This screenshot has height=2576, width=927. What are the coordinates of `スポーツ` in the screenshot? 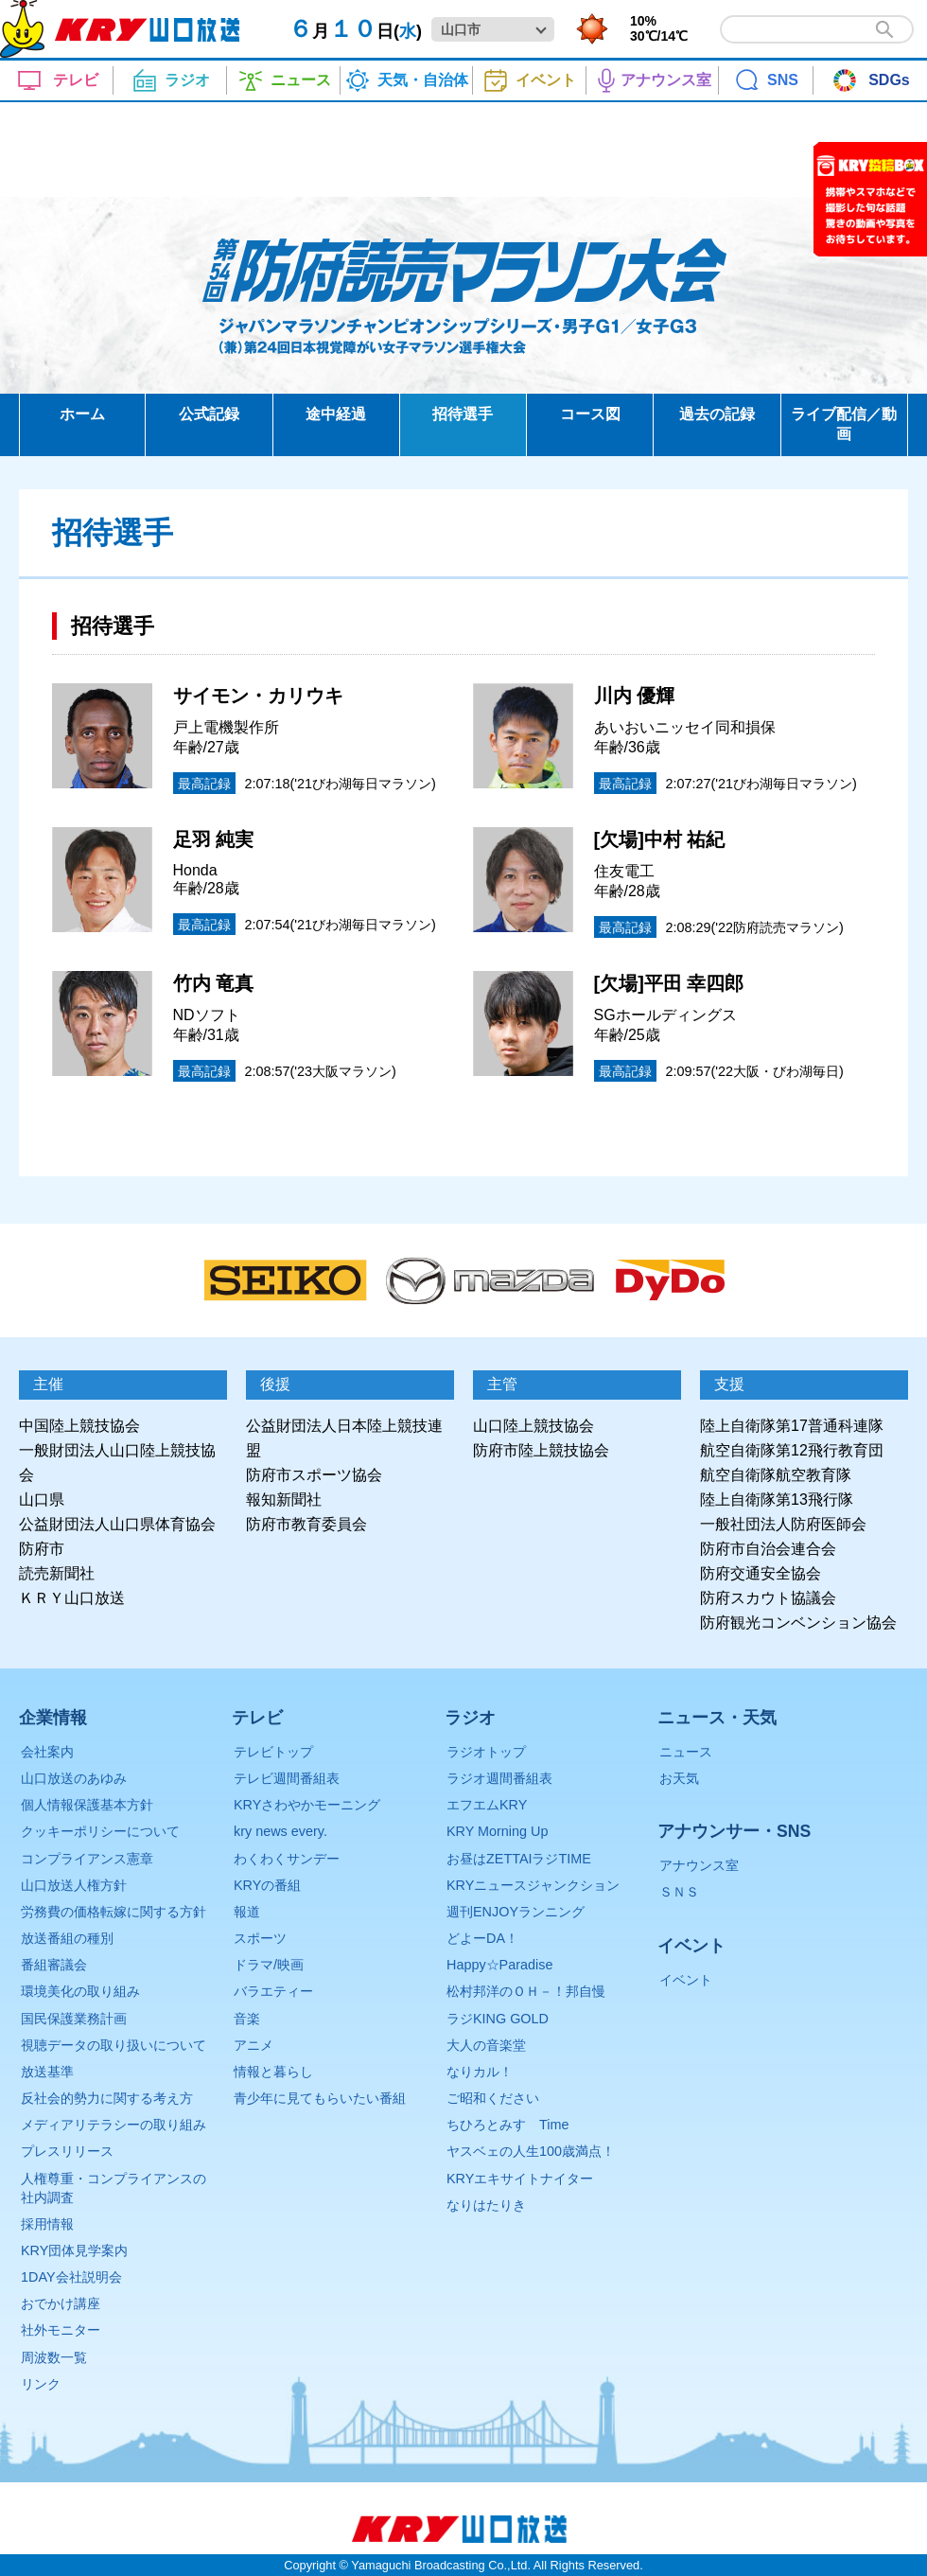 It's located at (260, 1938).